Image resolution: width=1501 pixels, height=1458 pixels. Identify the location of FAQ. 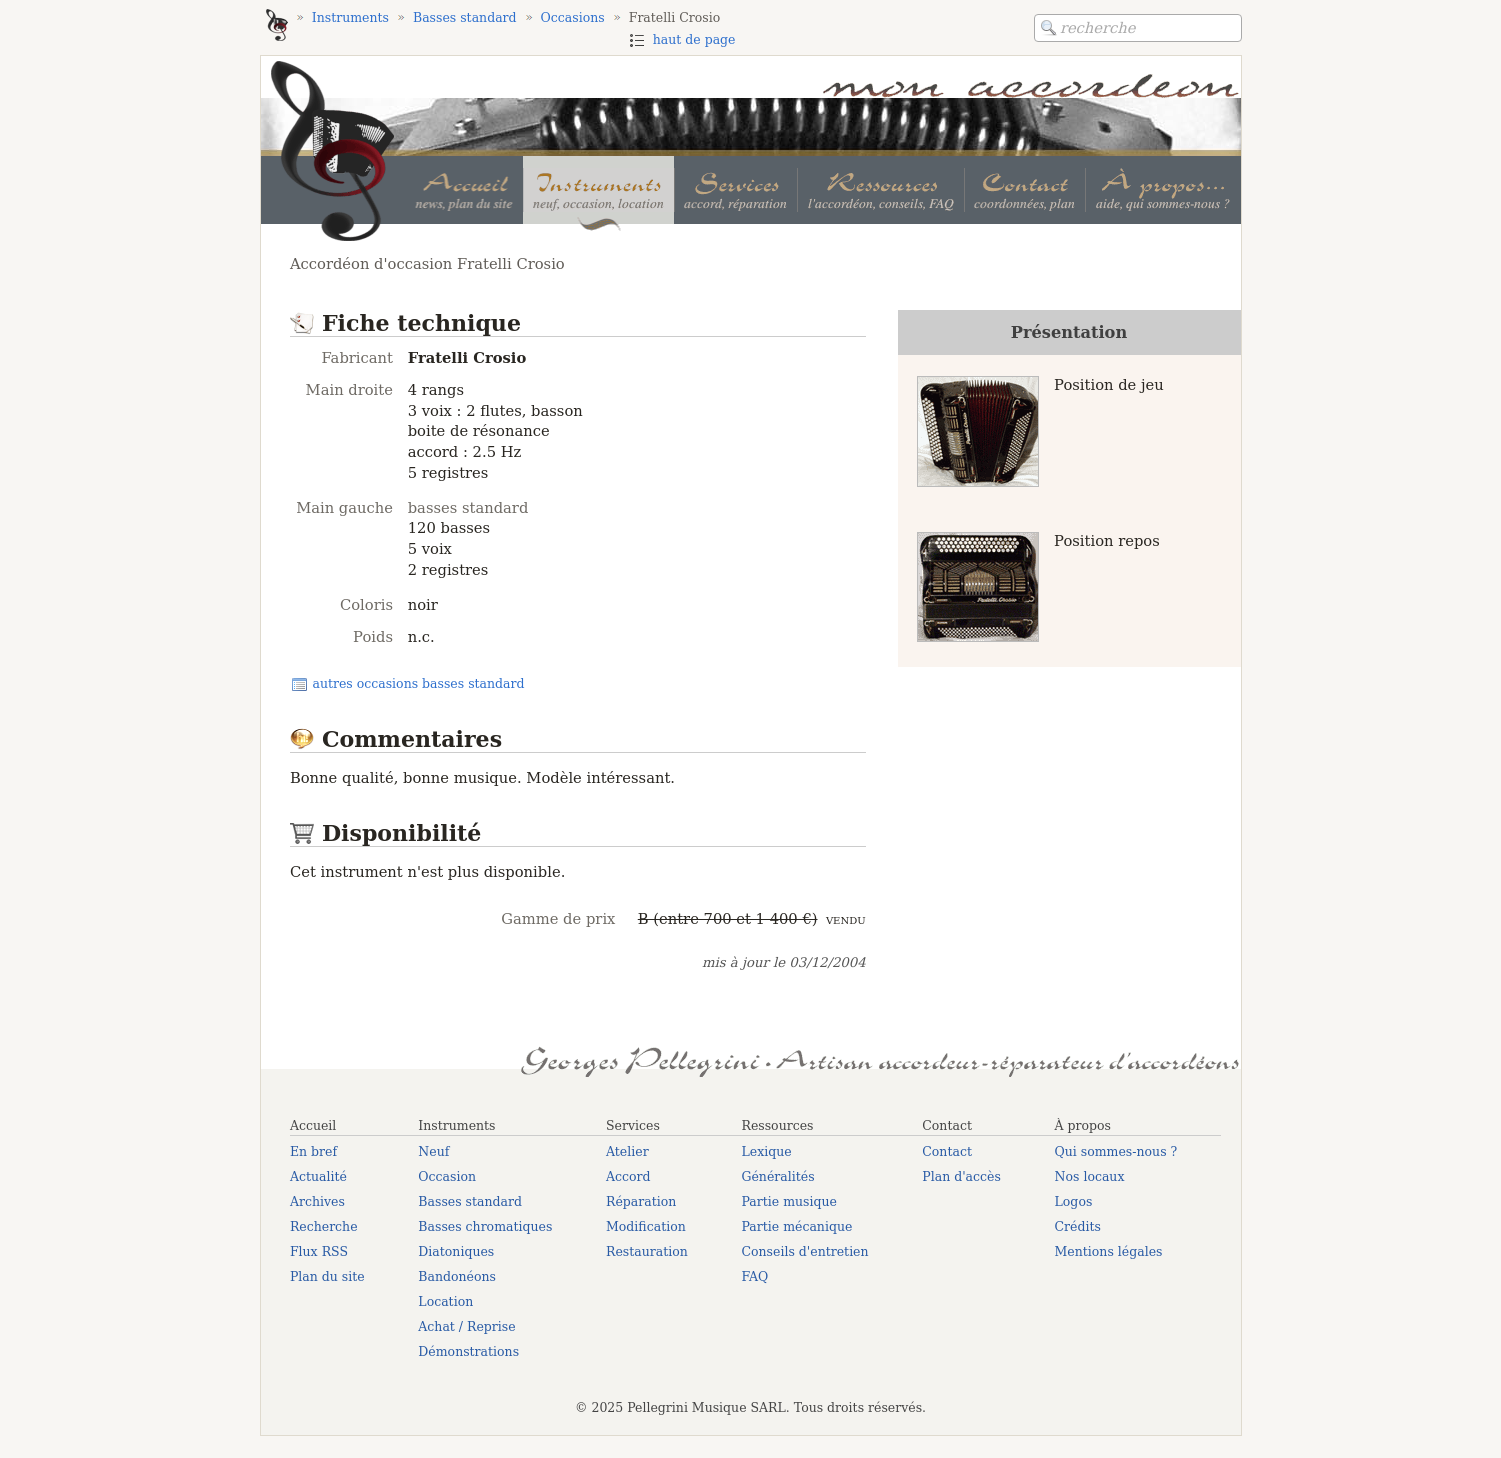
(754, 1276).